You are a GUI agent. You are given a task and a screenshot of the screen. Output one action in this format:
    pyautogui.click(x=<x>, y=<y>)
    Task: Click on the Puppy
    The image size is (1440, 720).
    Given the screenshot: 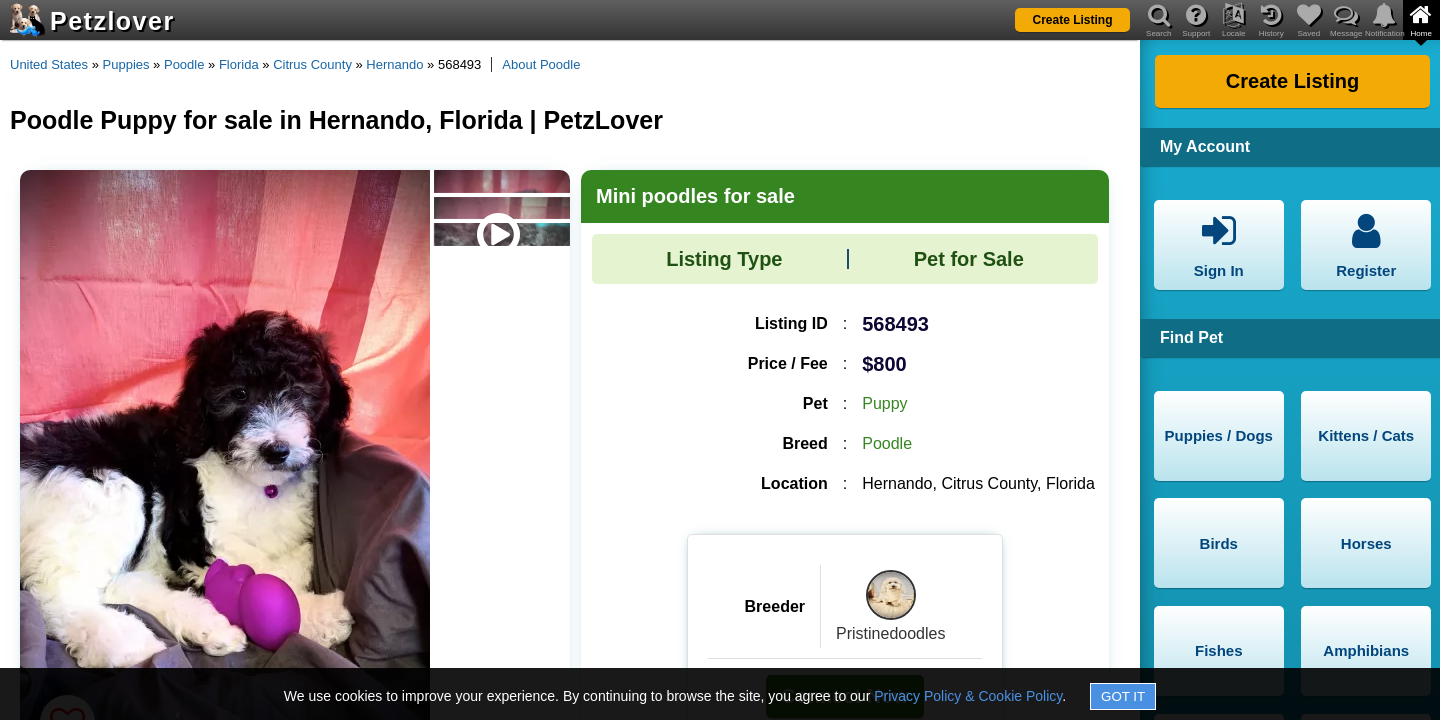 What is the action you would take?
    pyautogui.click(x=884, y=403)
    